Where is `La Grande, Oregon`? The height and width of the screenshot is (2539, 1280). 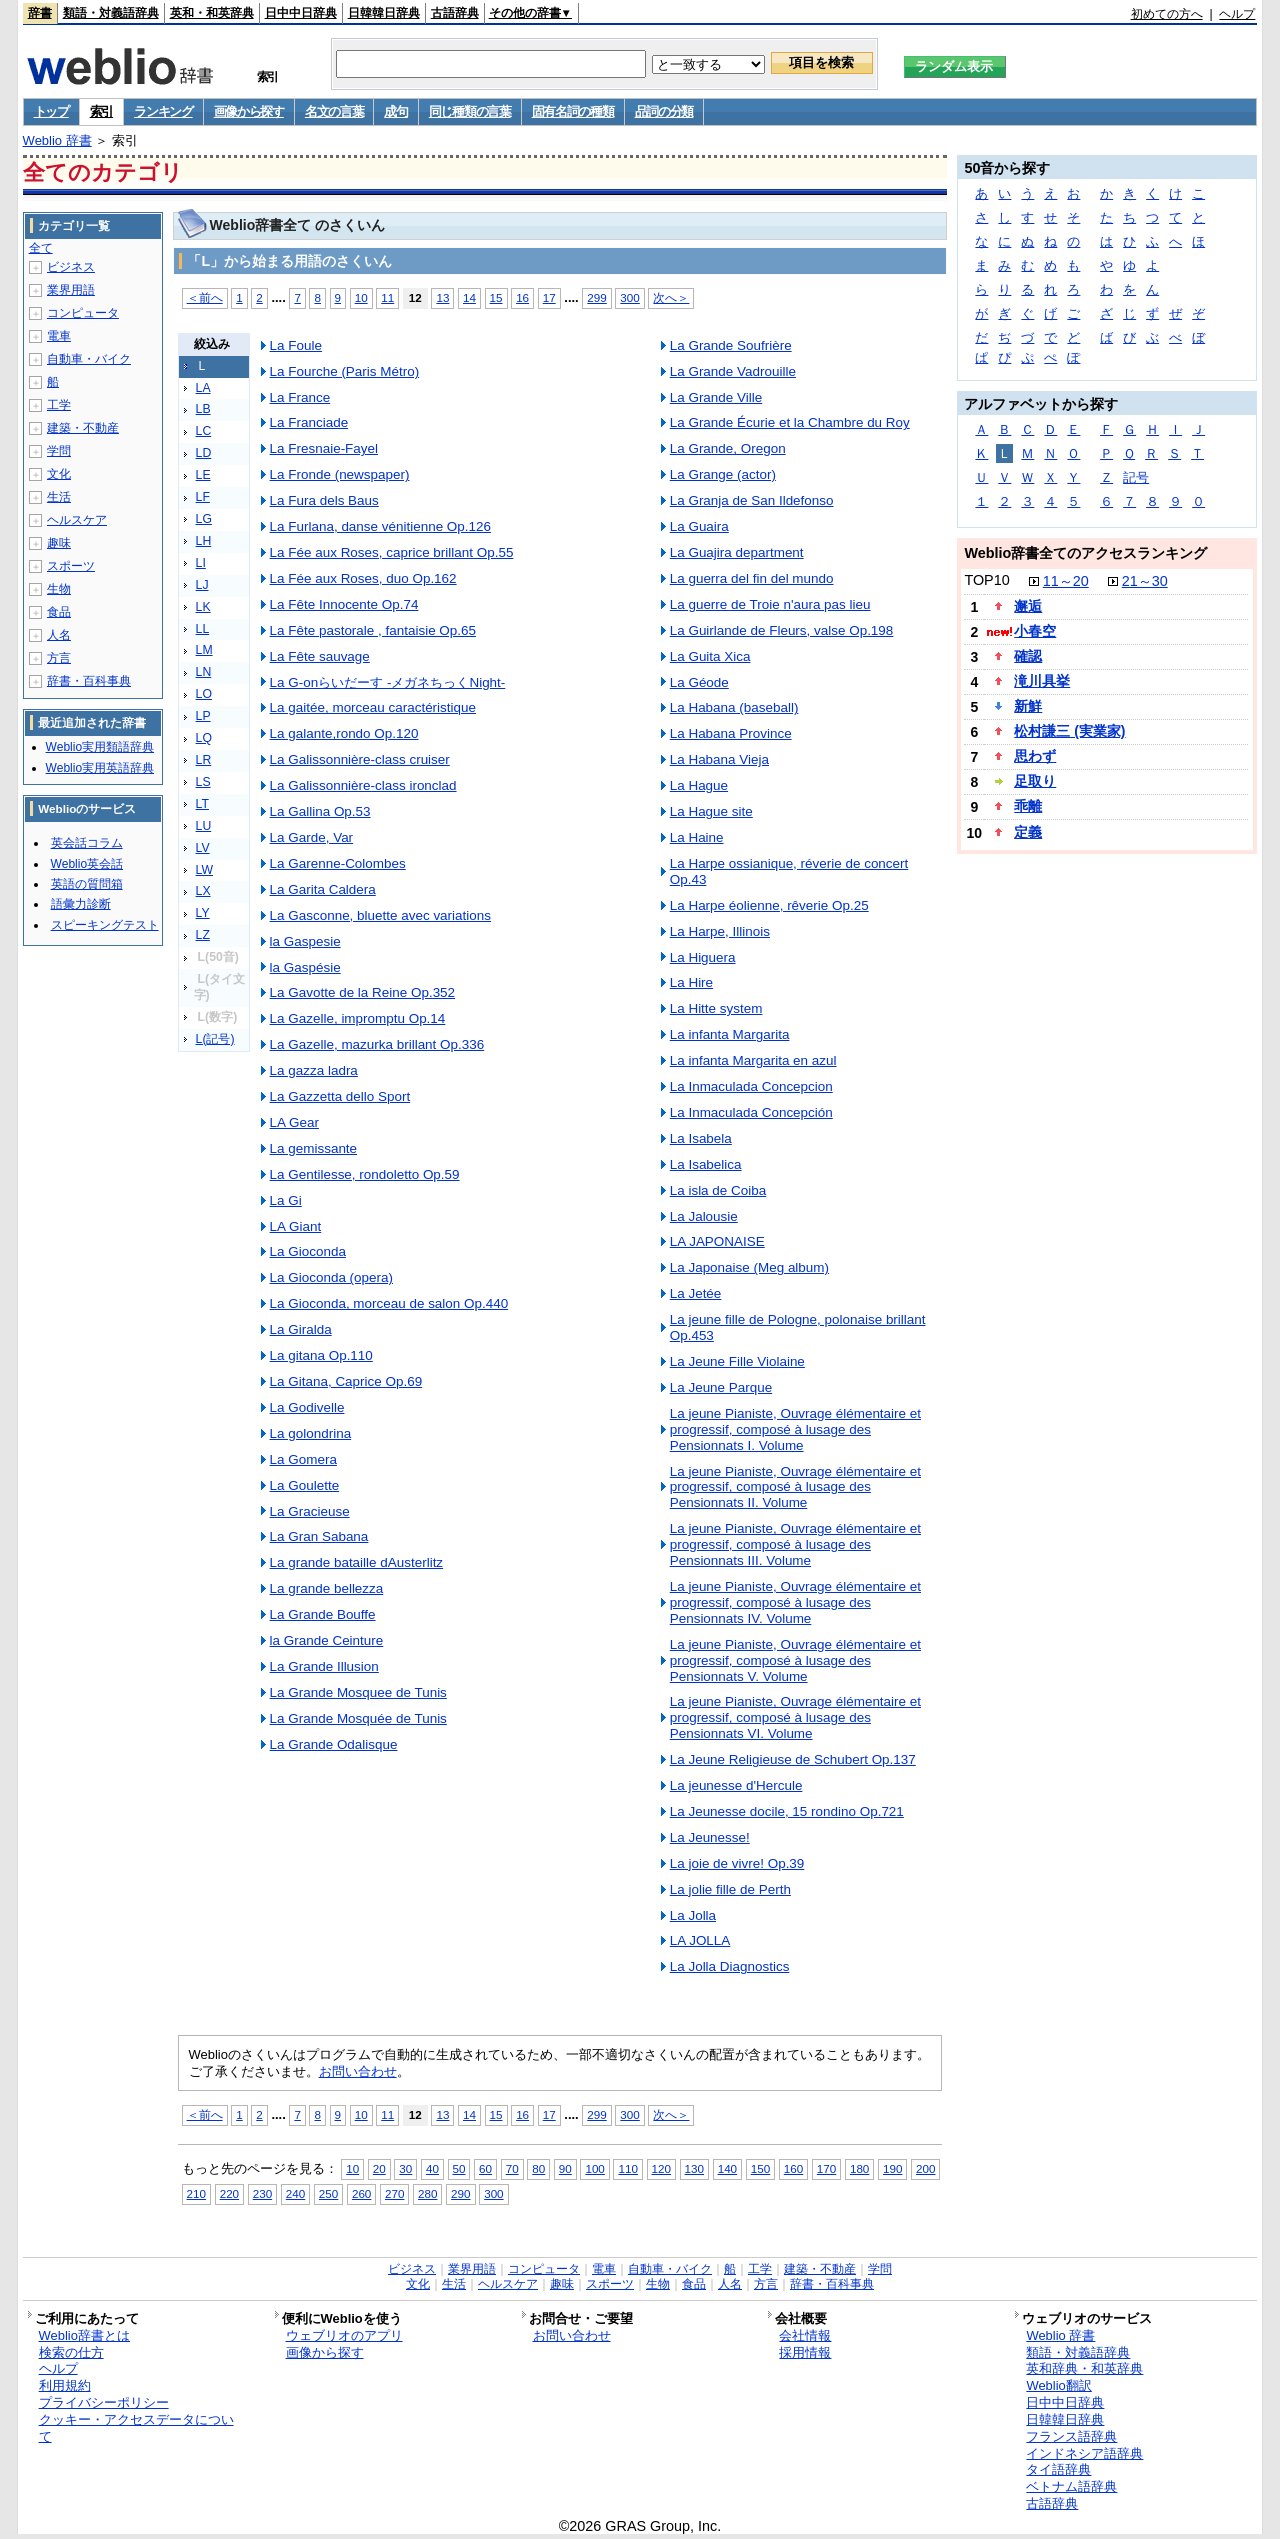 La Grande, Oregon is located at coordinates (728, 448).